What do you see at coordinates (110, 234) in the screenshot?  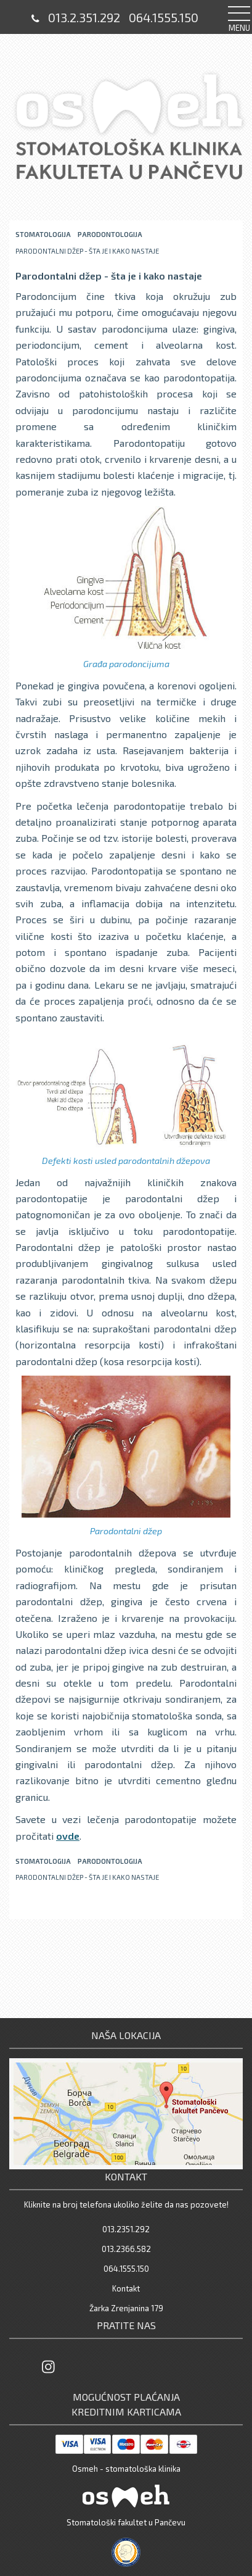 I see `Parodontologija` at bounding box center [110, 234].